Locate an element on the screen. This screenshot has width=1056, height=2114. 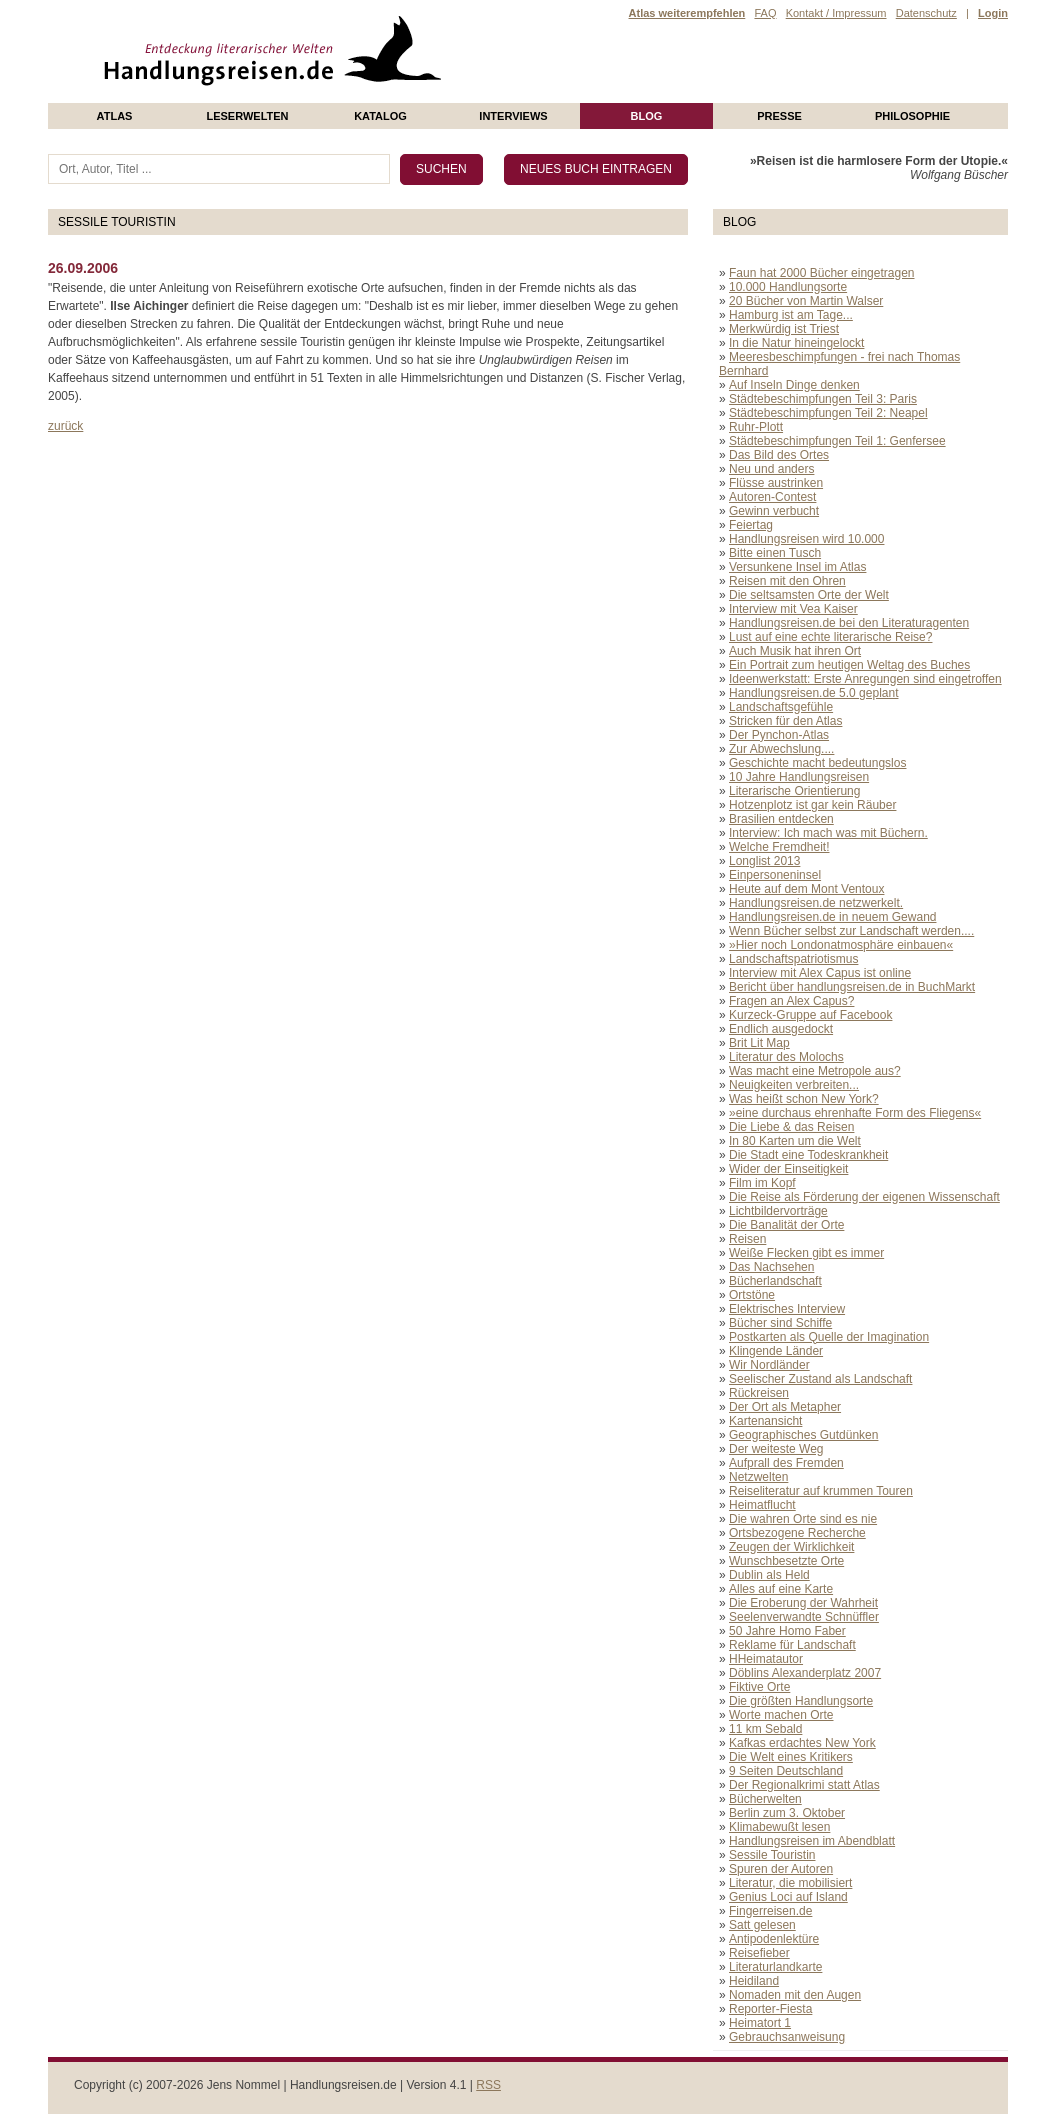
Aufprall des Fremden is located at coordinates (786, 1463).